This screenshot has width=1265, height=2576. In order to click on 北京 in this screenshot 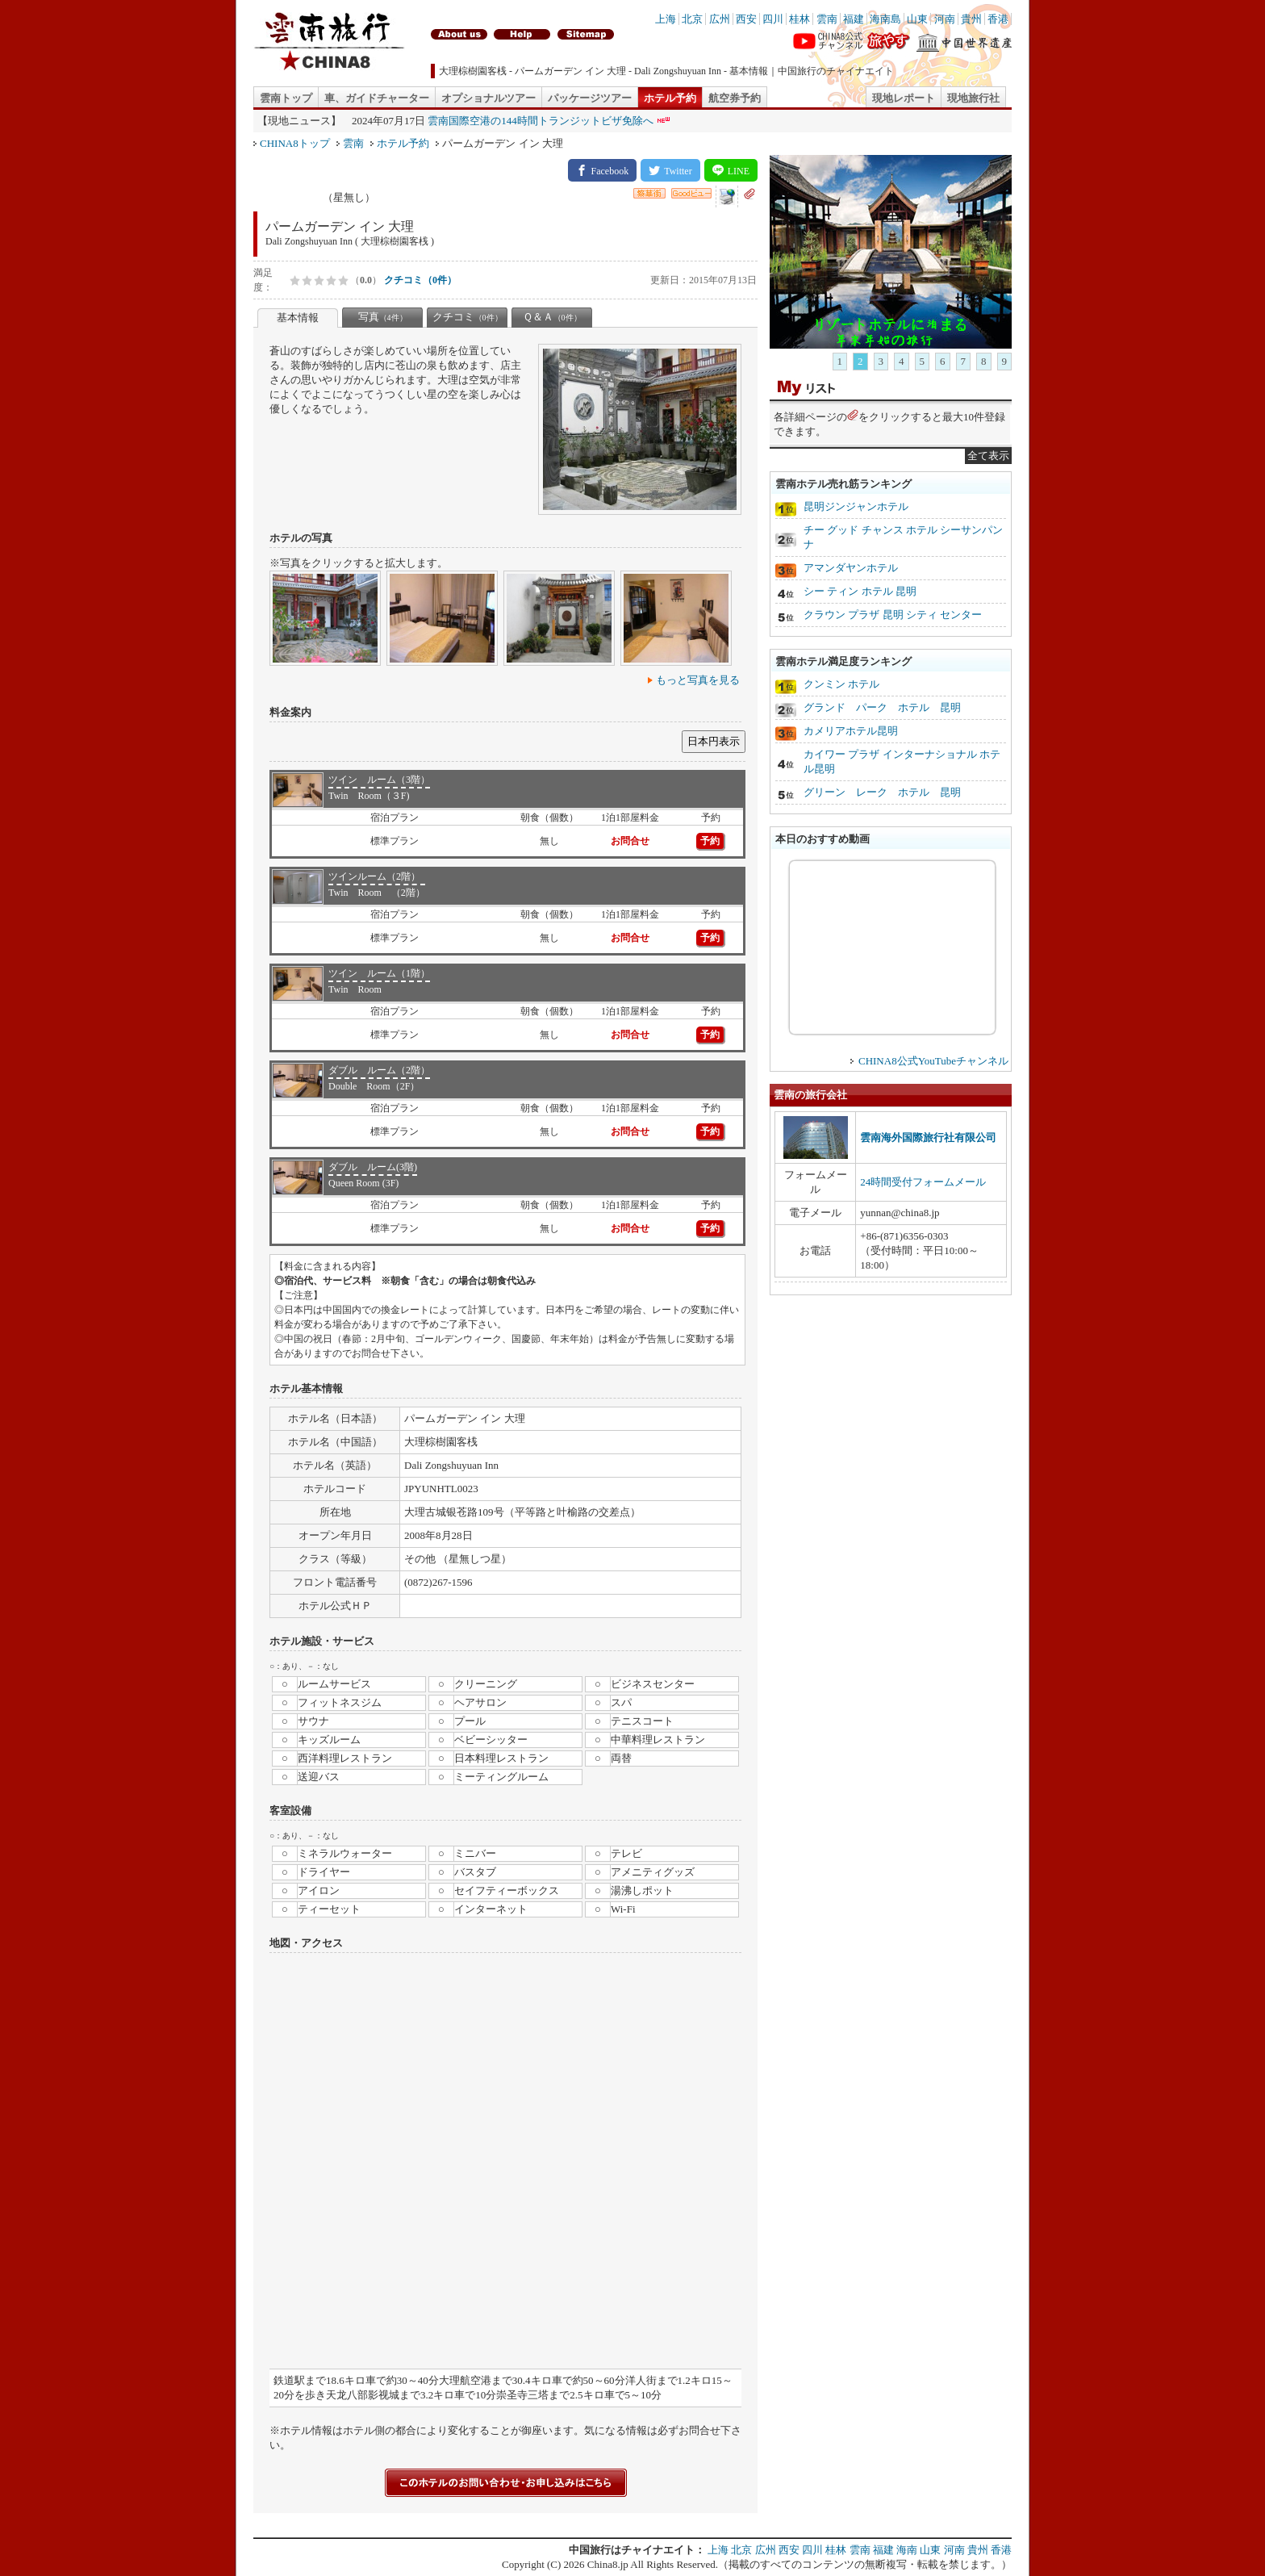, I will do `click(692, 19)`.